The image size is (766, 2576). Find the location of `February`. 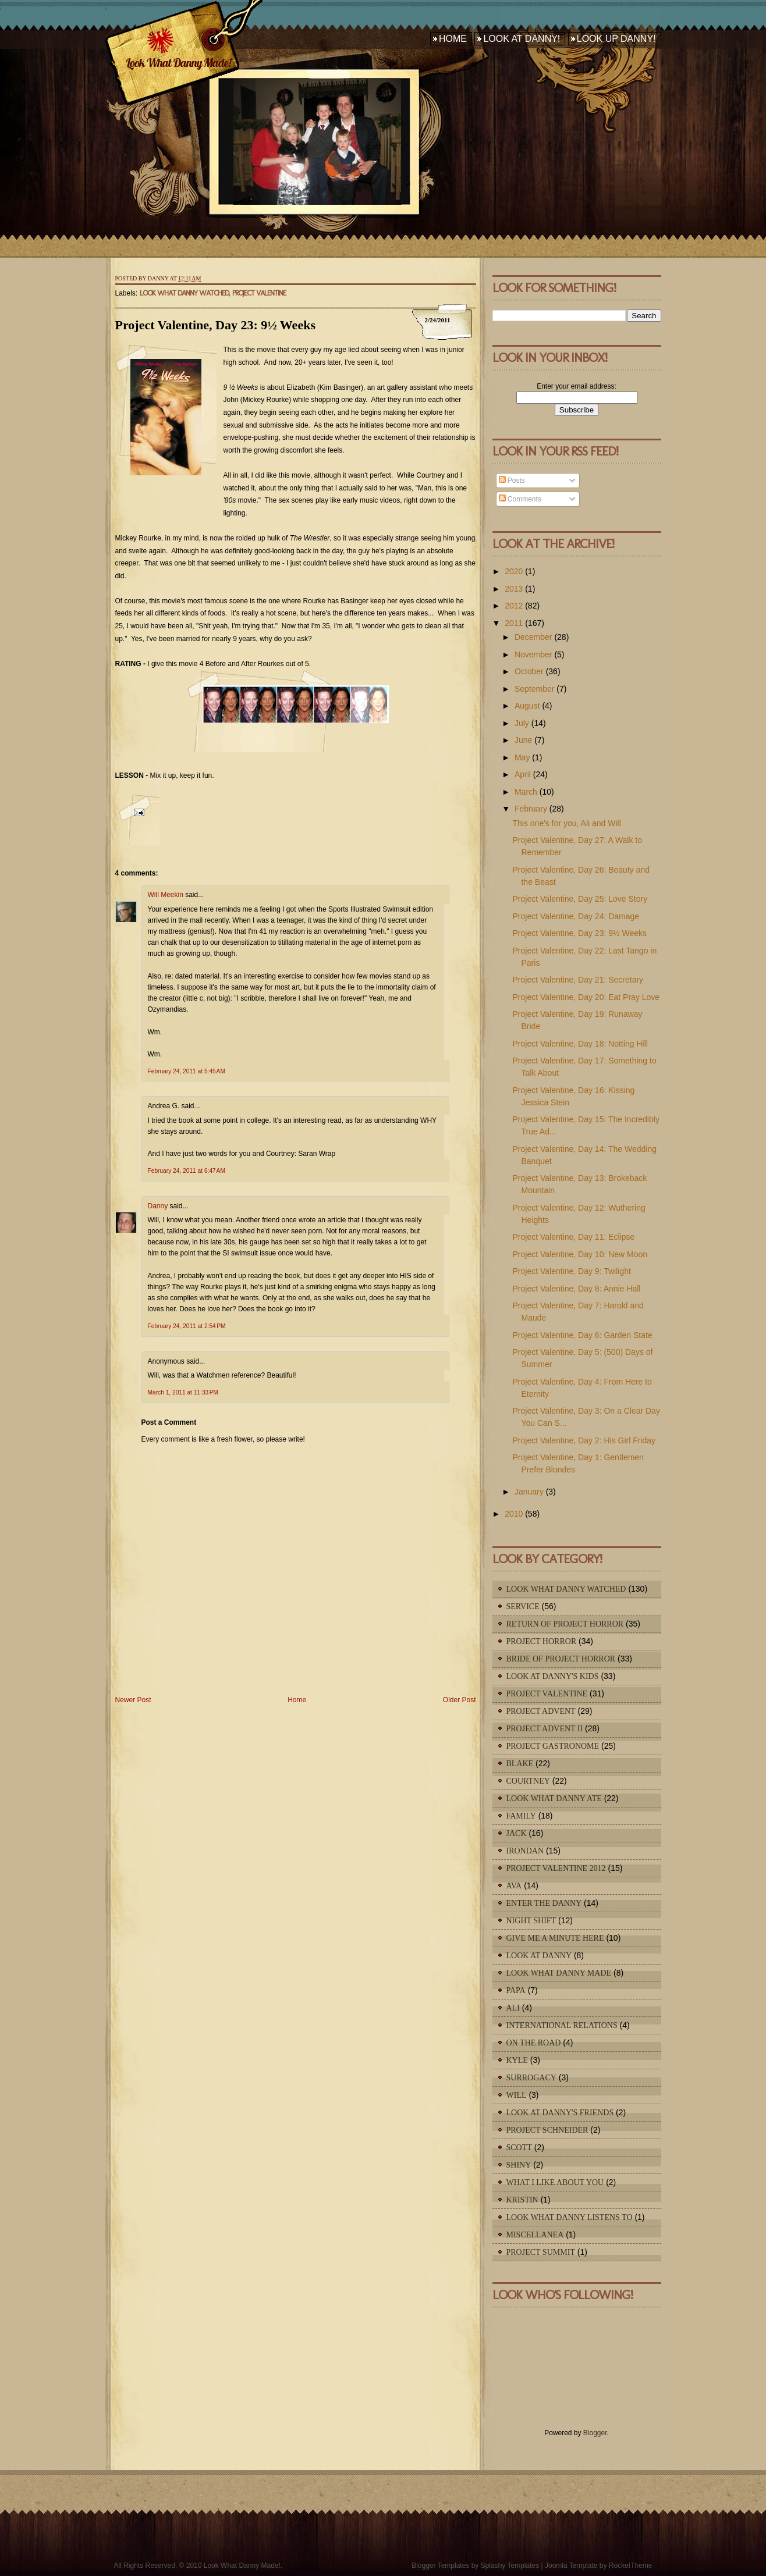

February is located at coordinates (531, 808).